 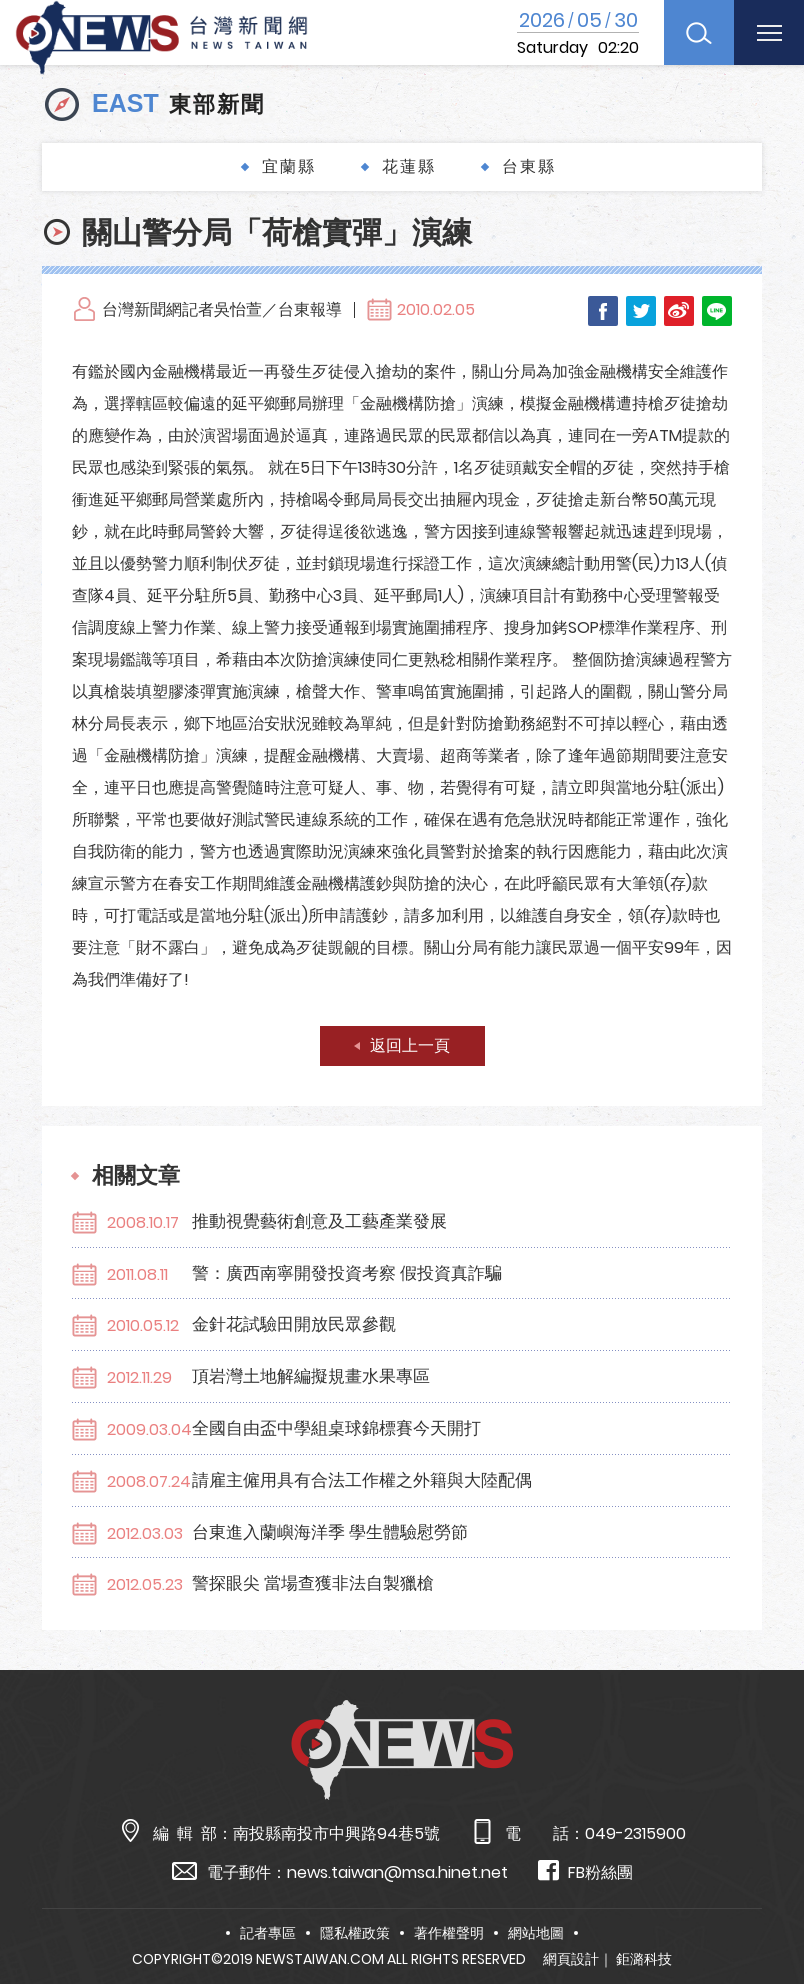 What do you see at coordinates (294, 1324) in the screenshot?
I see `金針花試驗田開放民眾參觀` at bounding box center [294, 1324].